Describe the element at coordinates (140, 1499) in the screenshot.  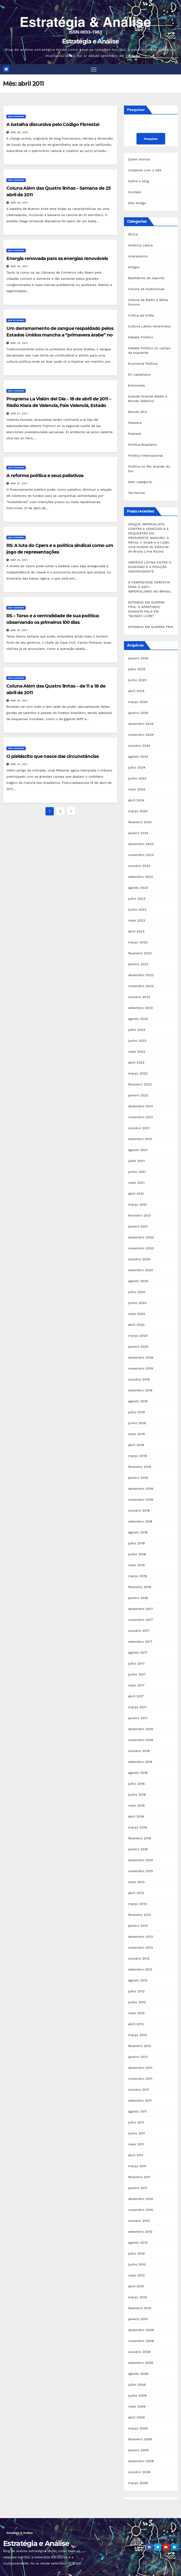
I see `novembro 2018` at that location.